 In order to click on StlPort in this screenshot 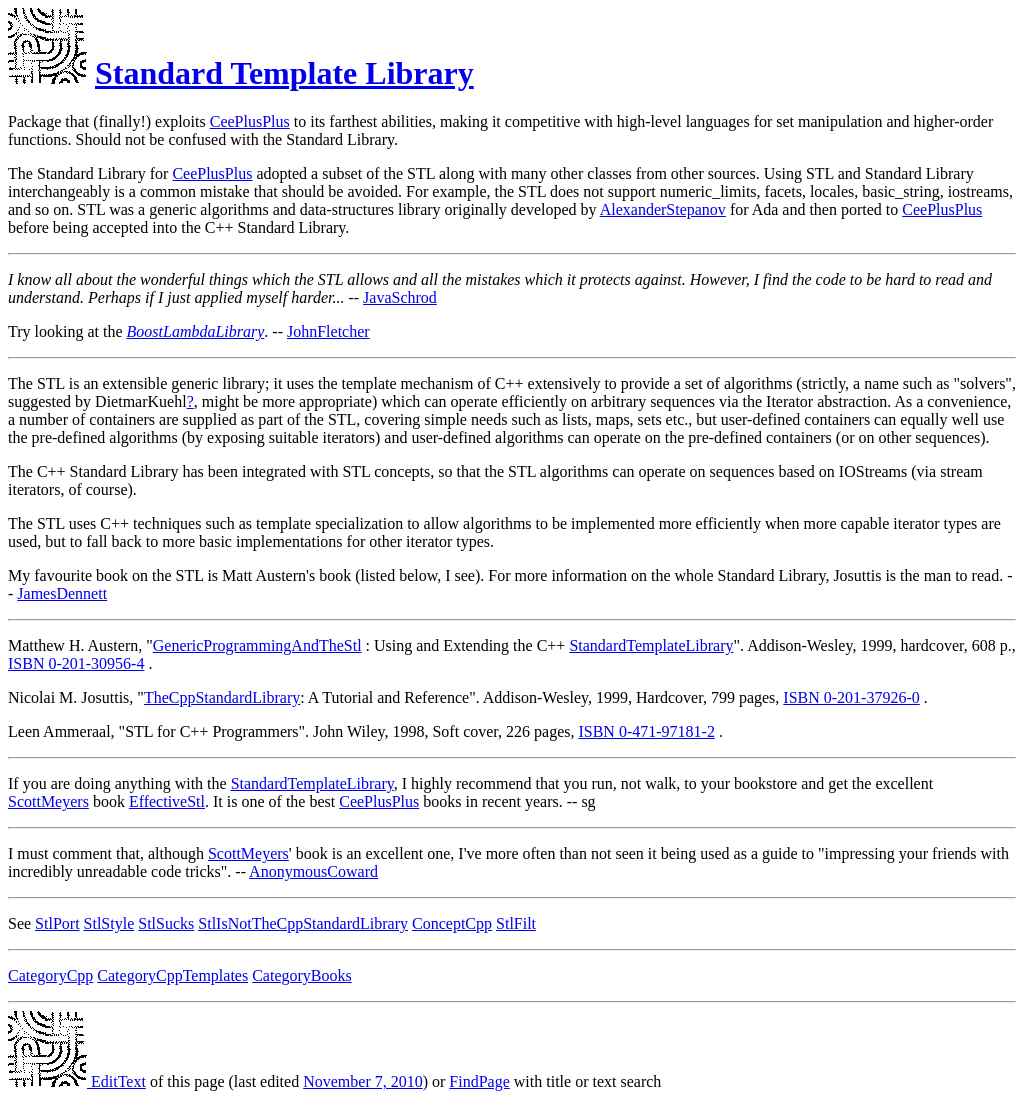, I will do `click(57, 923)`.